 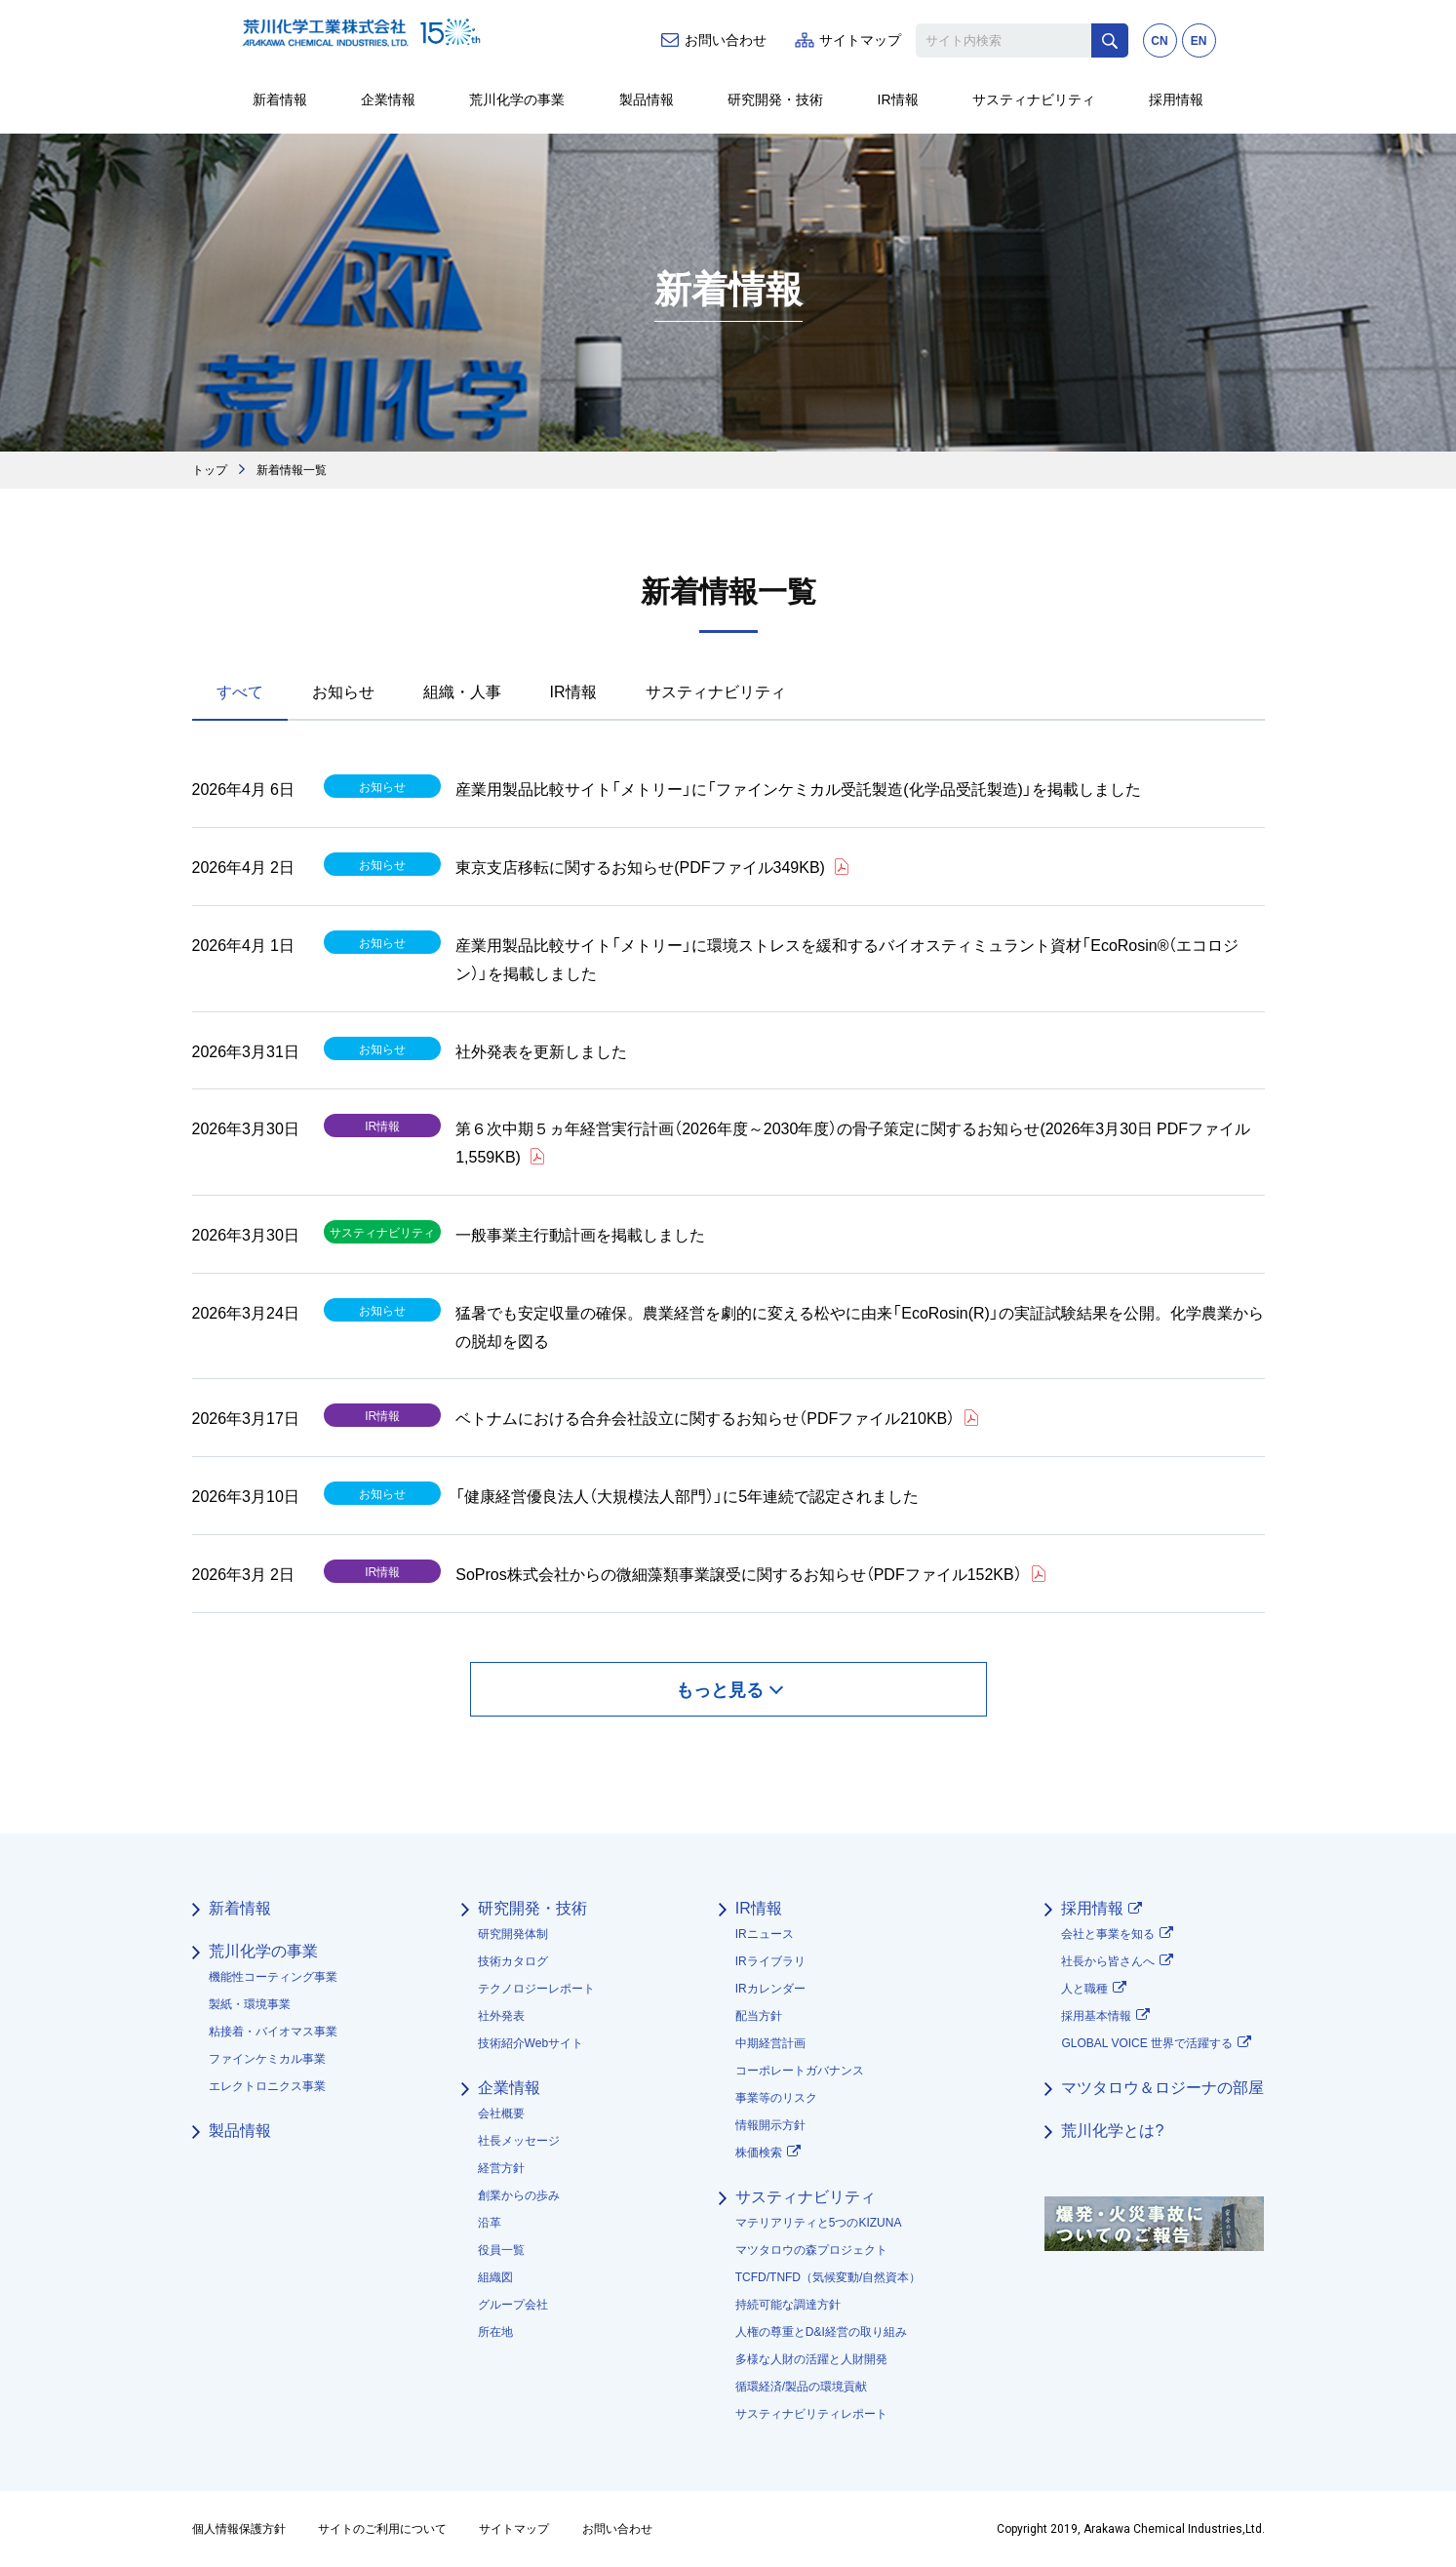 I want to click on 社長から皆さんへ, so click(x=1108, y=1961).